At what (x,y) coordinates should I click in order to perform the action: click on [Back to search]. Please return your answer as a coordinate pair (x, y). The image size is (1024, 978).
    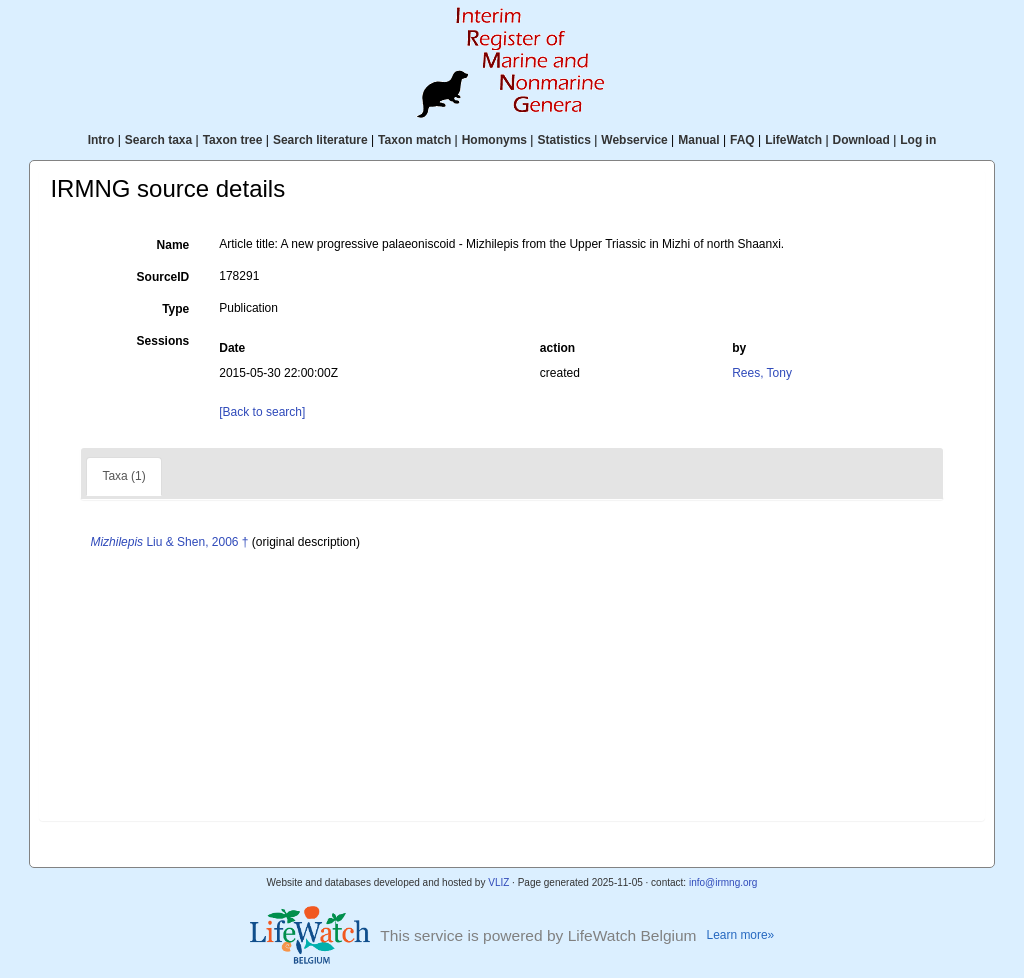
    Looking at the image, I should click on (262, 412).